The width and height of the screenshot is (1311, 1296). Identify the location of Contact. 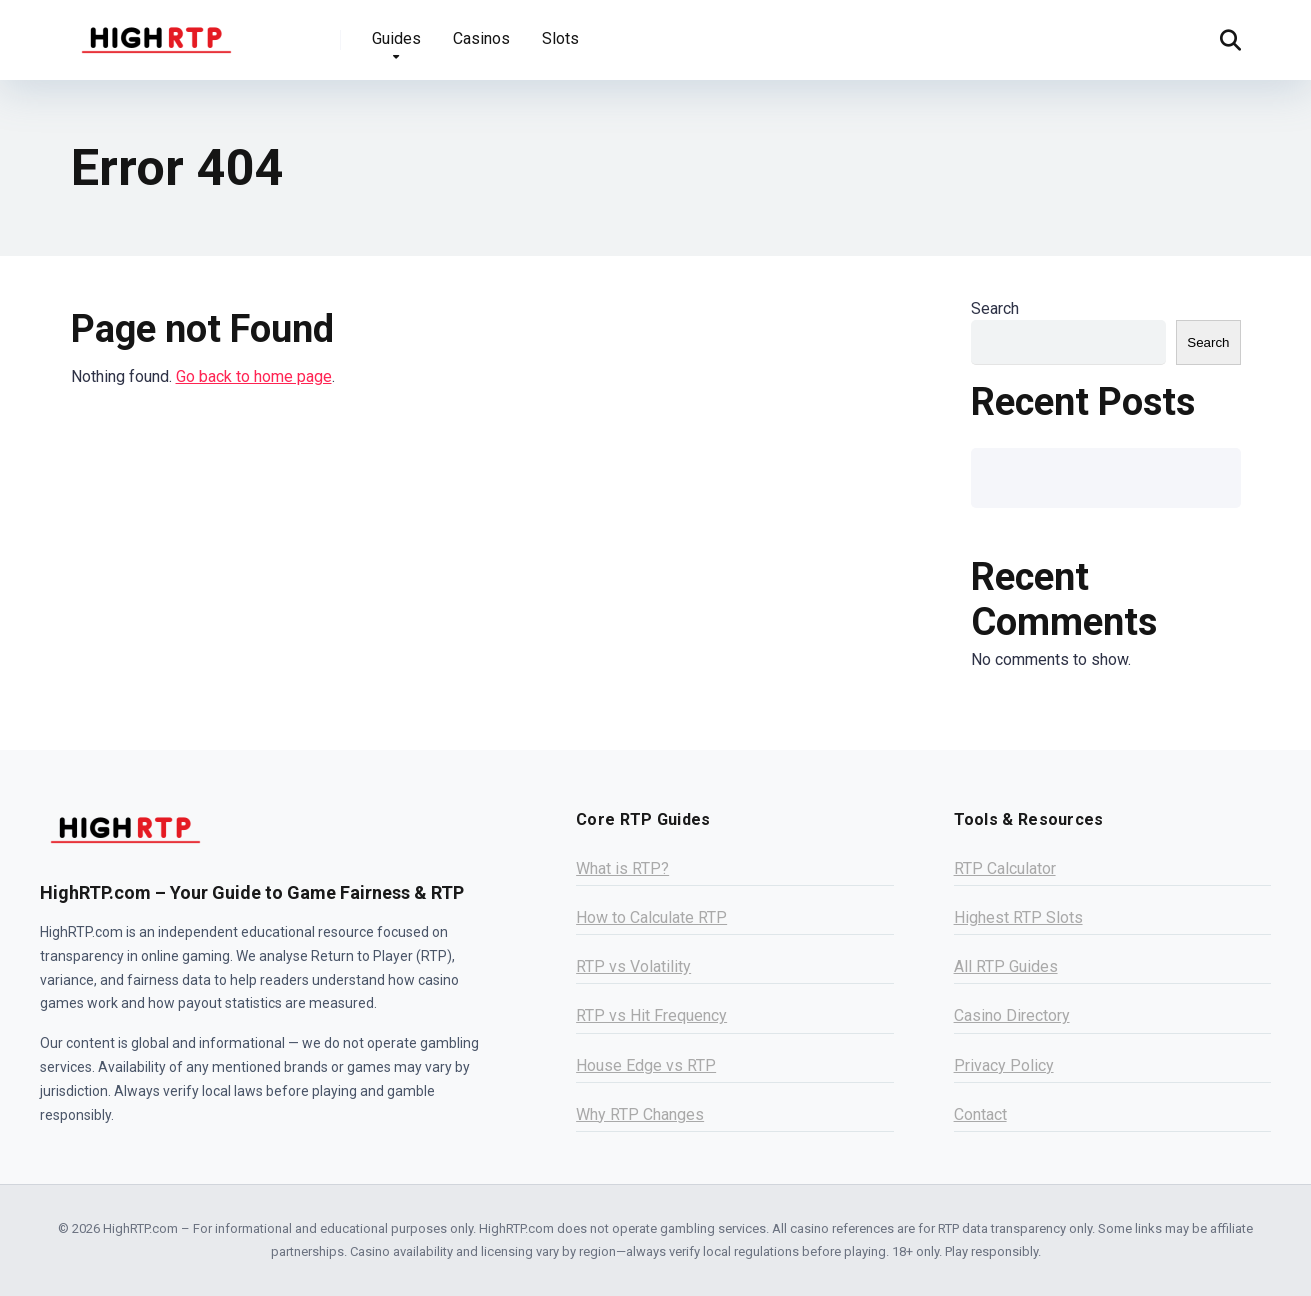
(980, 1114).